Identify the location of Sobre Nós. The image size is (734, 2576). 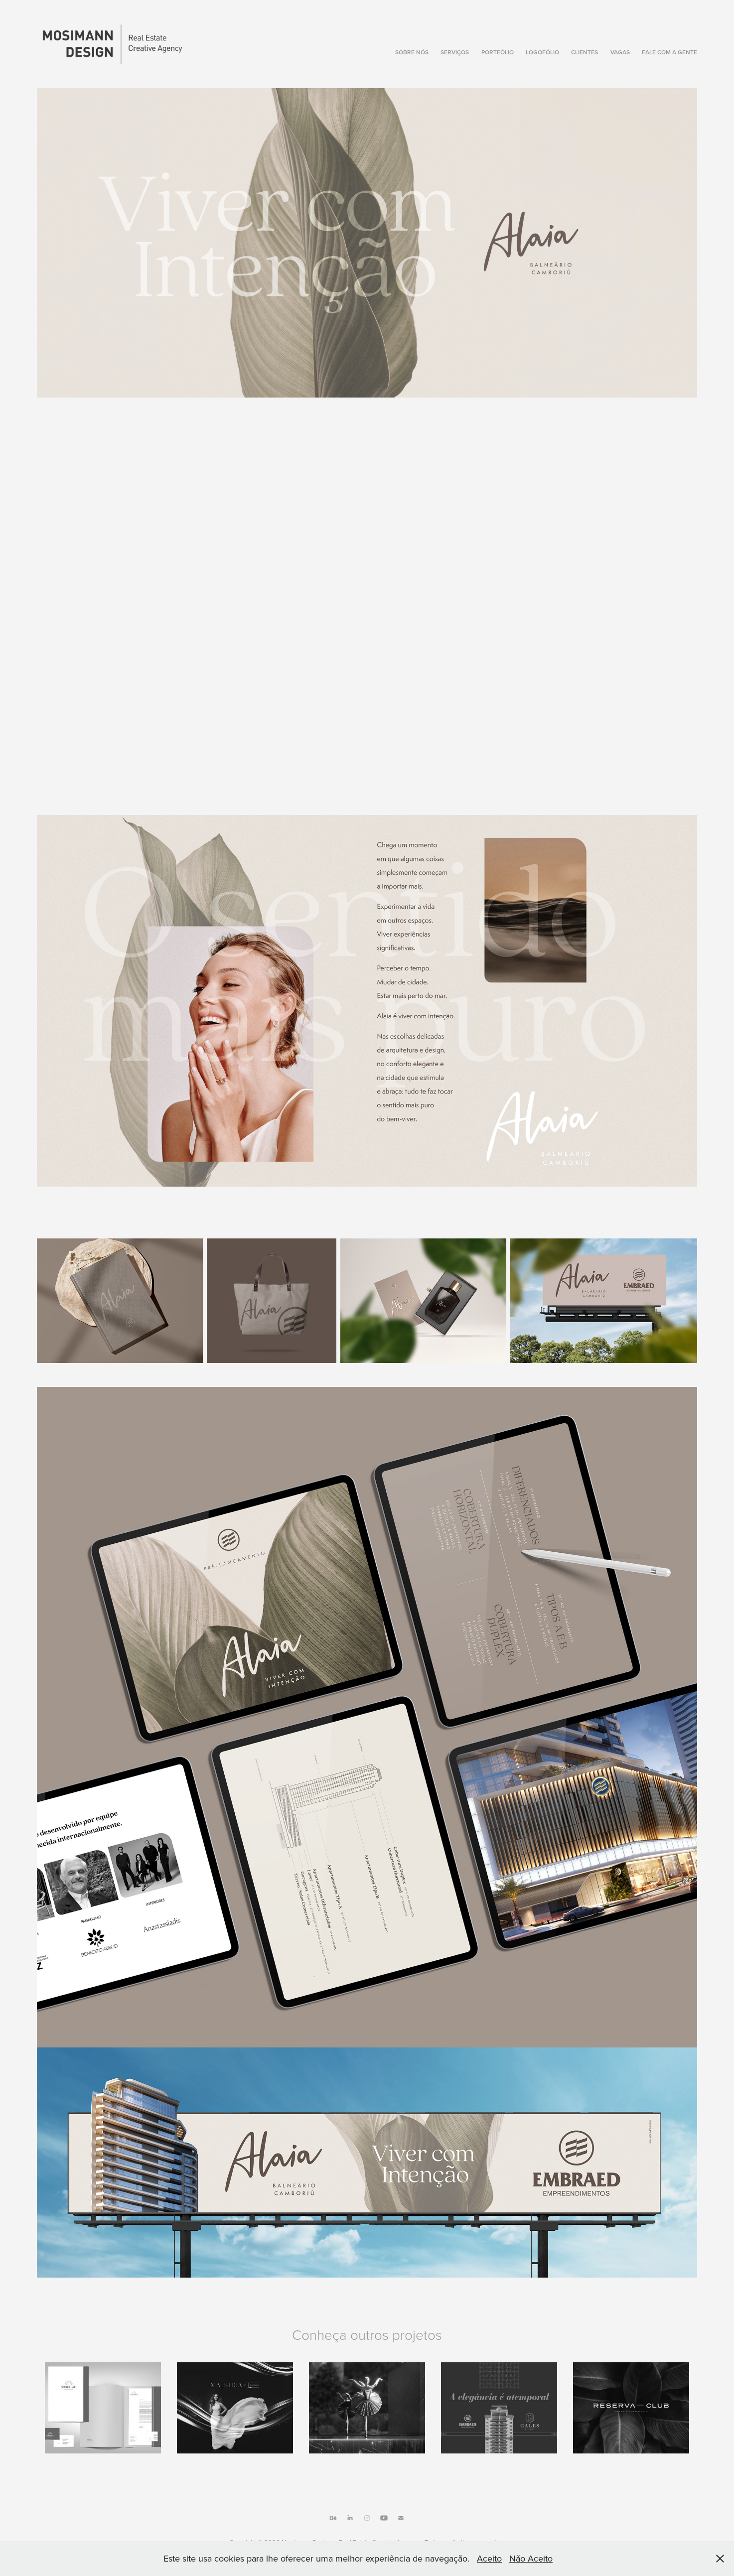
(412, 52).